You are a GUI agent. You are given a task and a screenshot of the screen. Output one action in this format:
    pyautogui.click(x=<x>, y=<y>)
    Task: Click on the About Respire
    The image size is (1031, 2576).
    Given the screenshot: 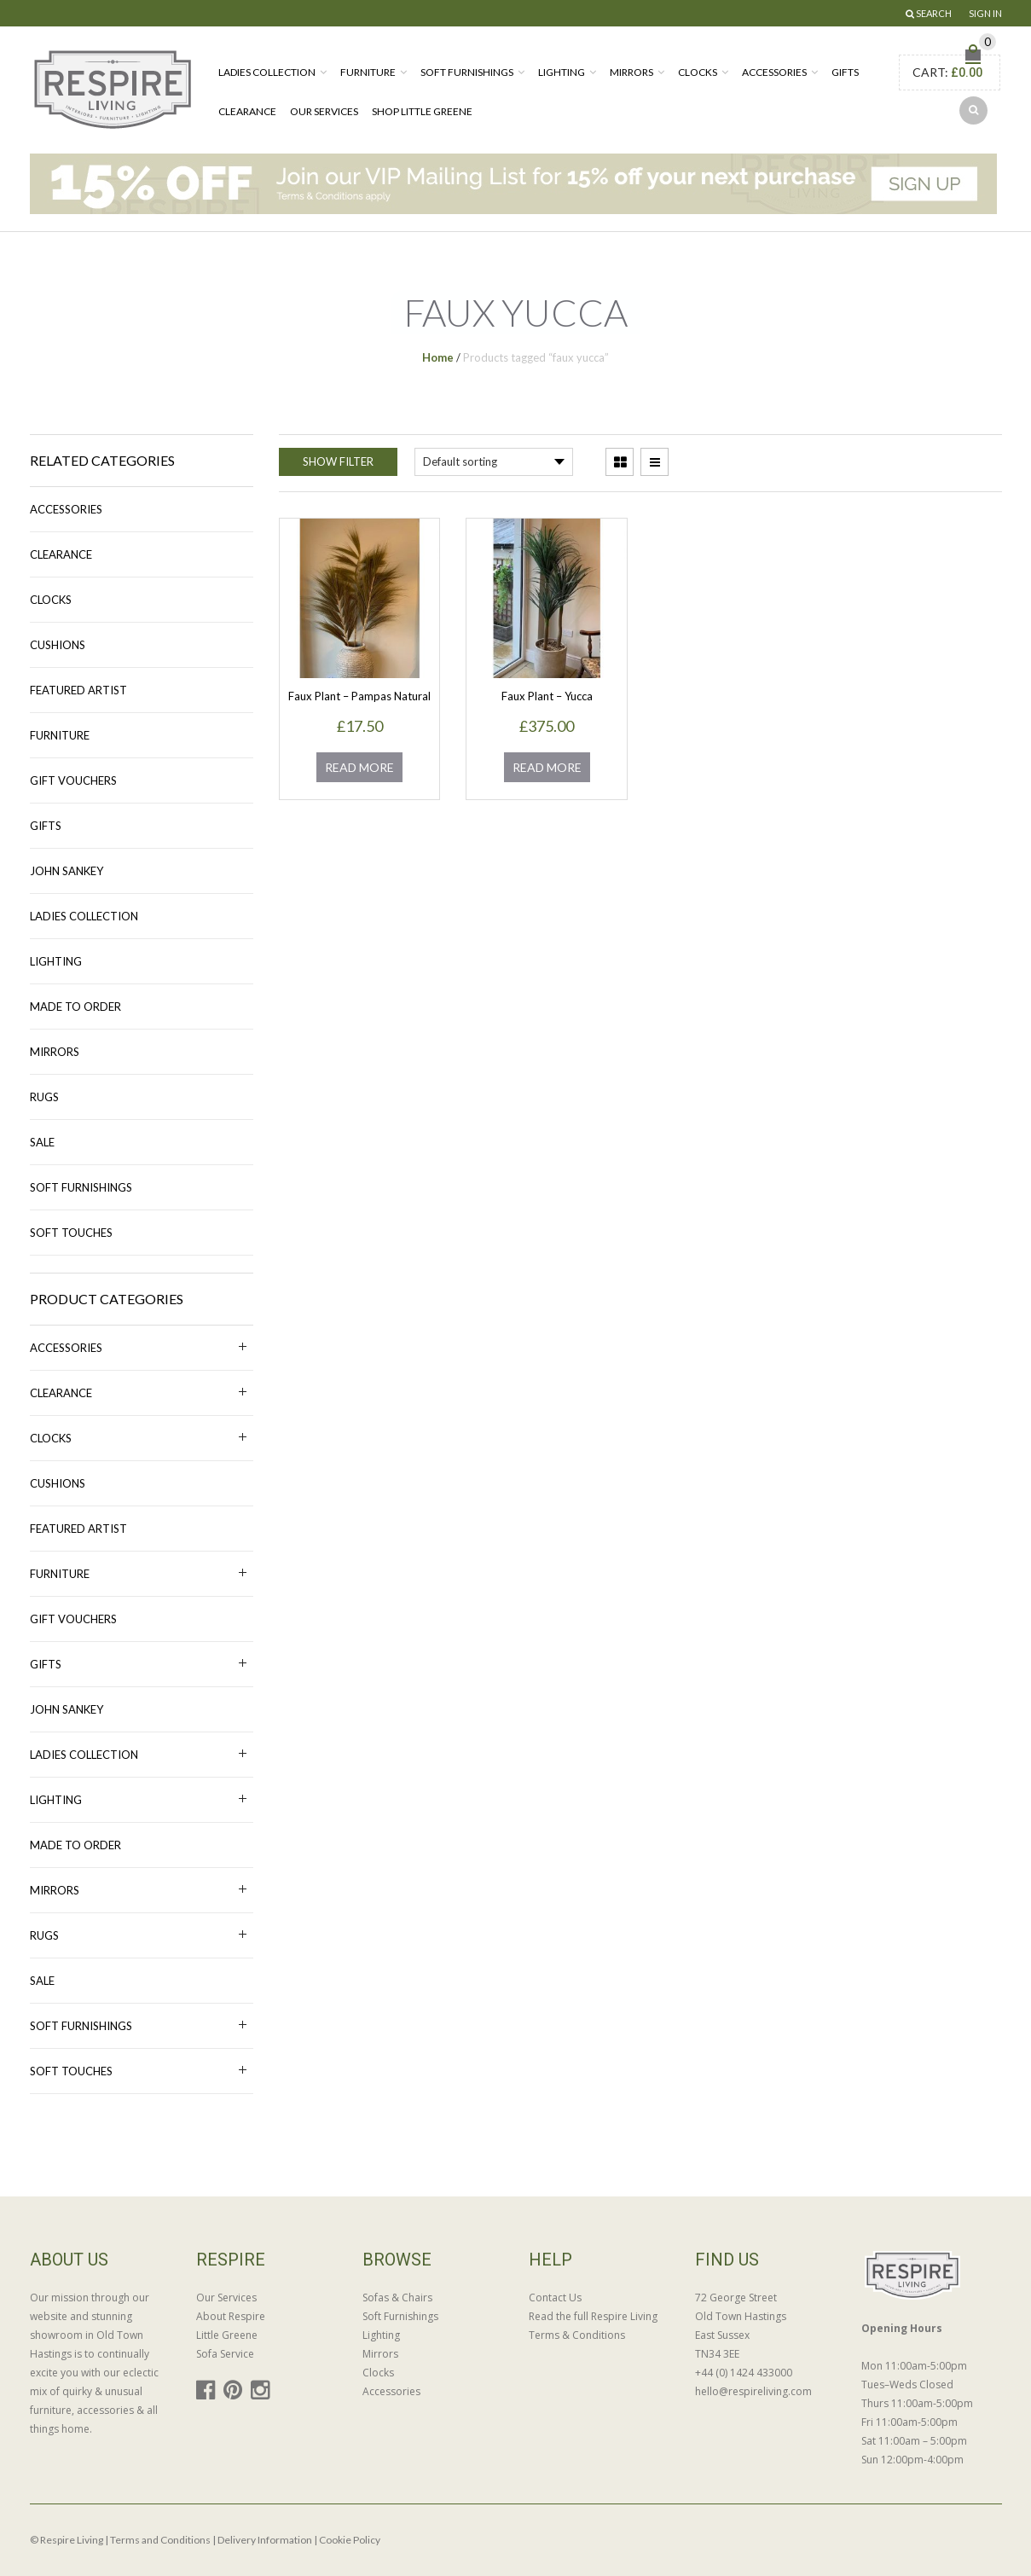 What is the action you would take?
    pyautogui.click(x=230, y=2316)
    